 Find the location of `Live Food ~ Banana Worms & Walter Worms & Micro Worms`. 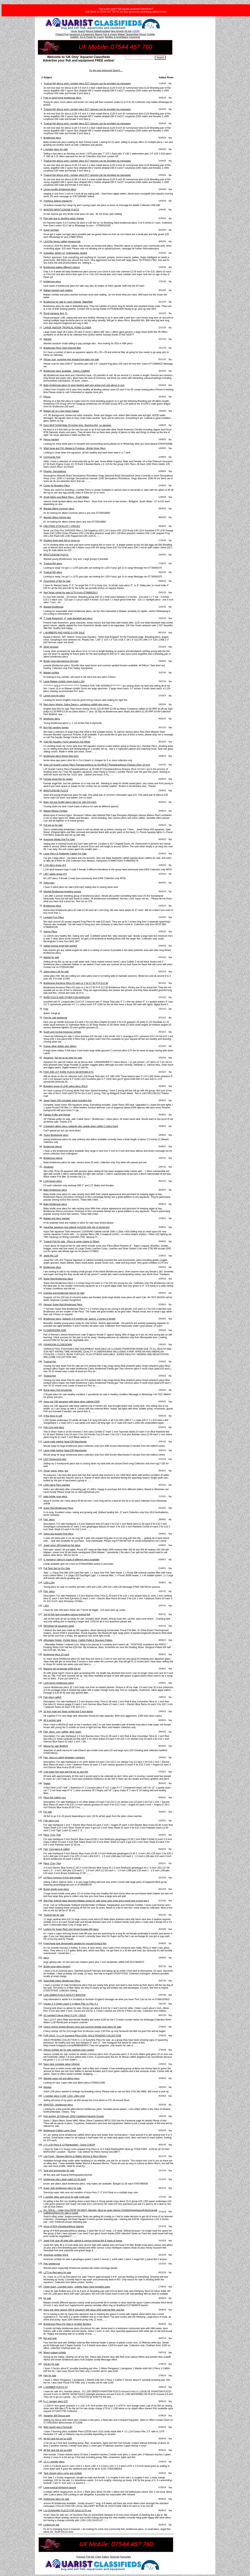

Live Food ~ Banana Worms & Walter Worms & Micro Worms is located at coordinates (75, 2156).